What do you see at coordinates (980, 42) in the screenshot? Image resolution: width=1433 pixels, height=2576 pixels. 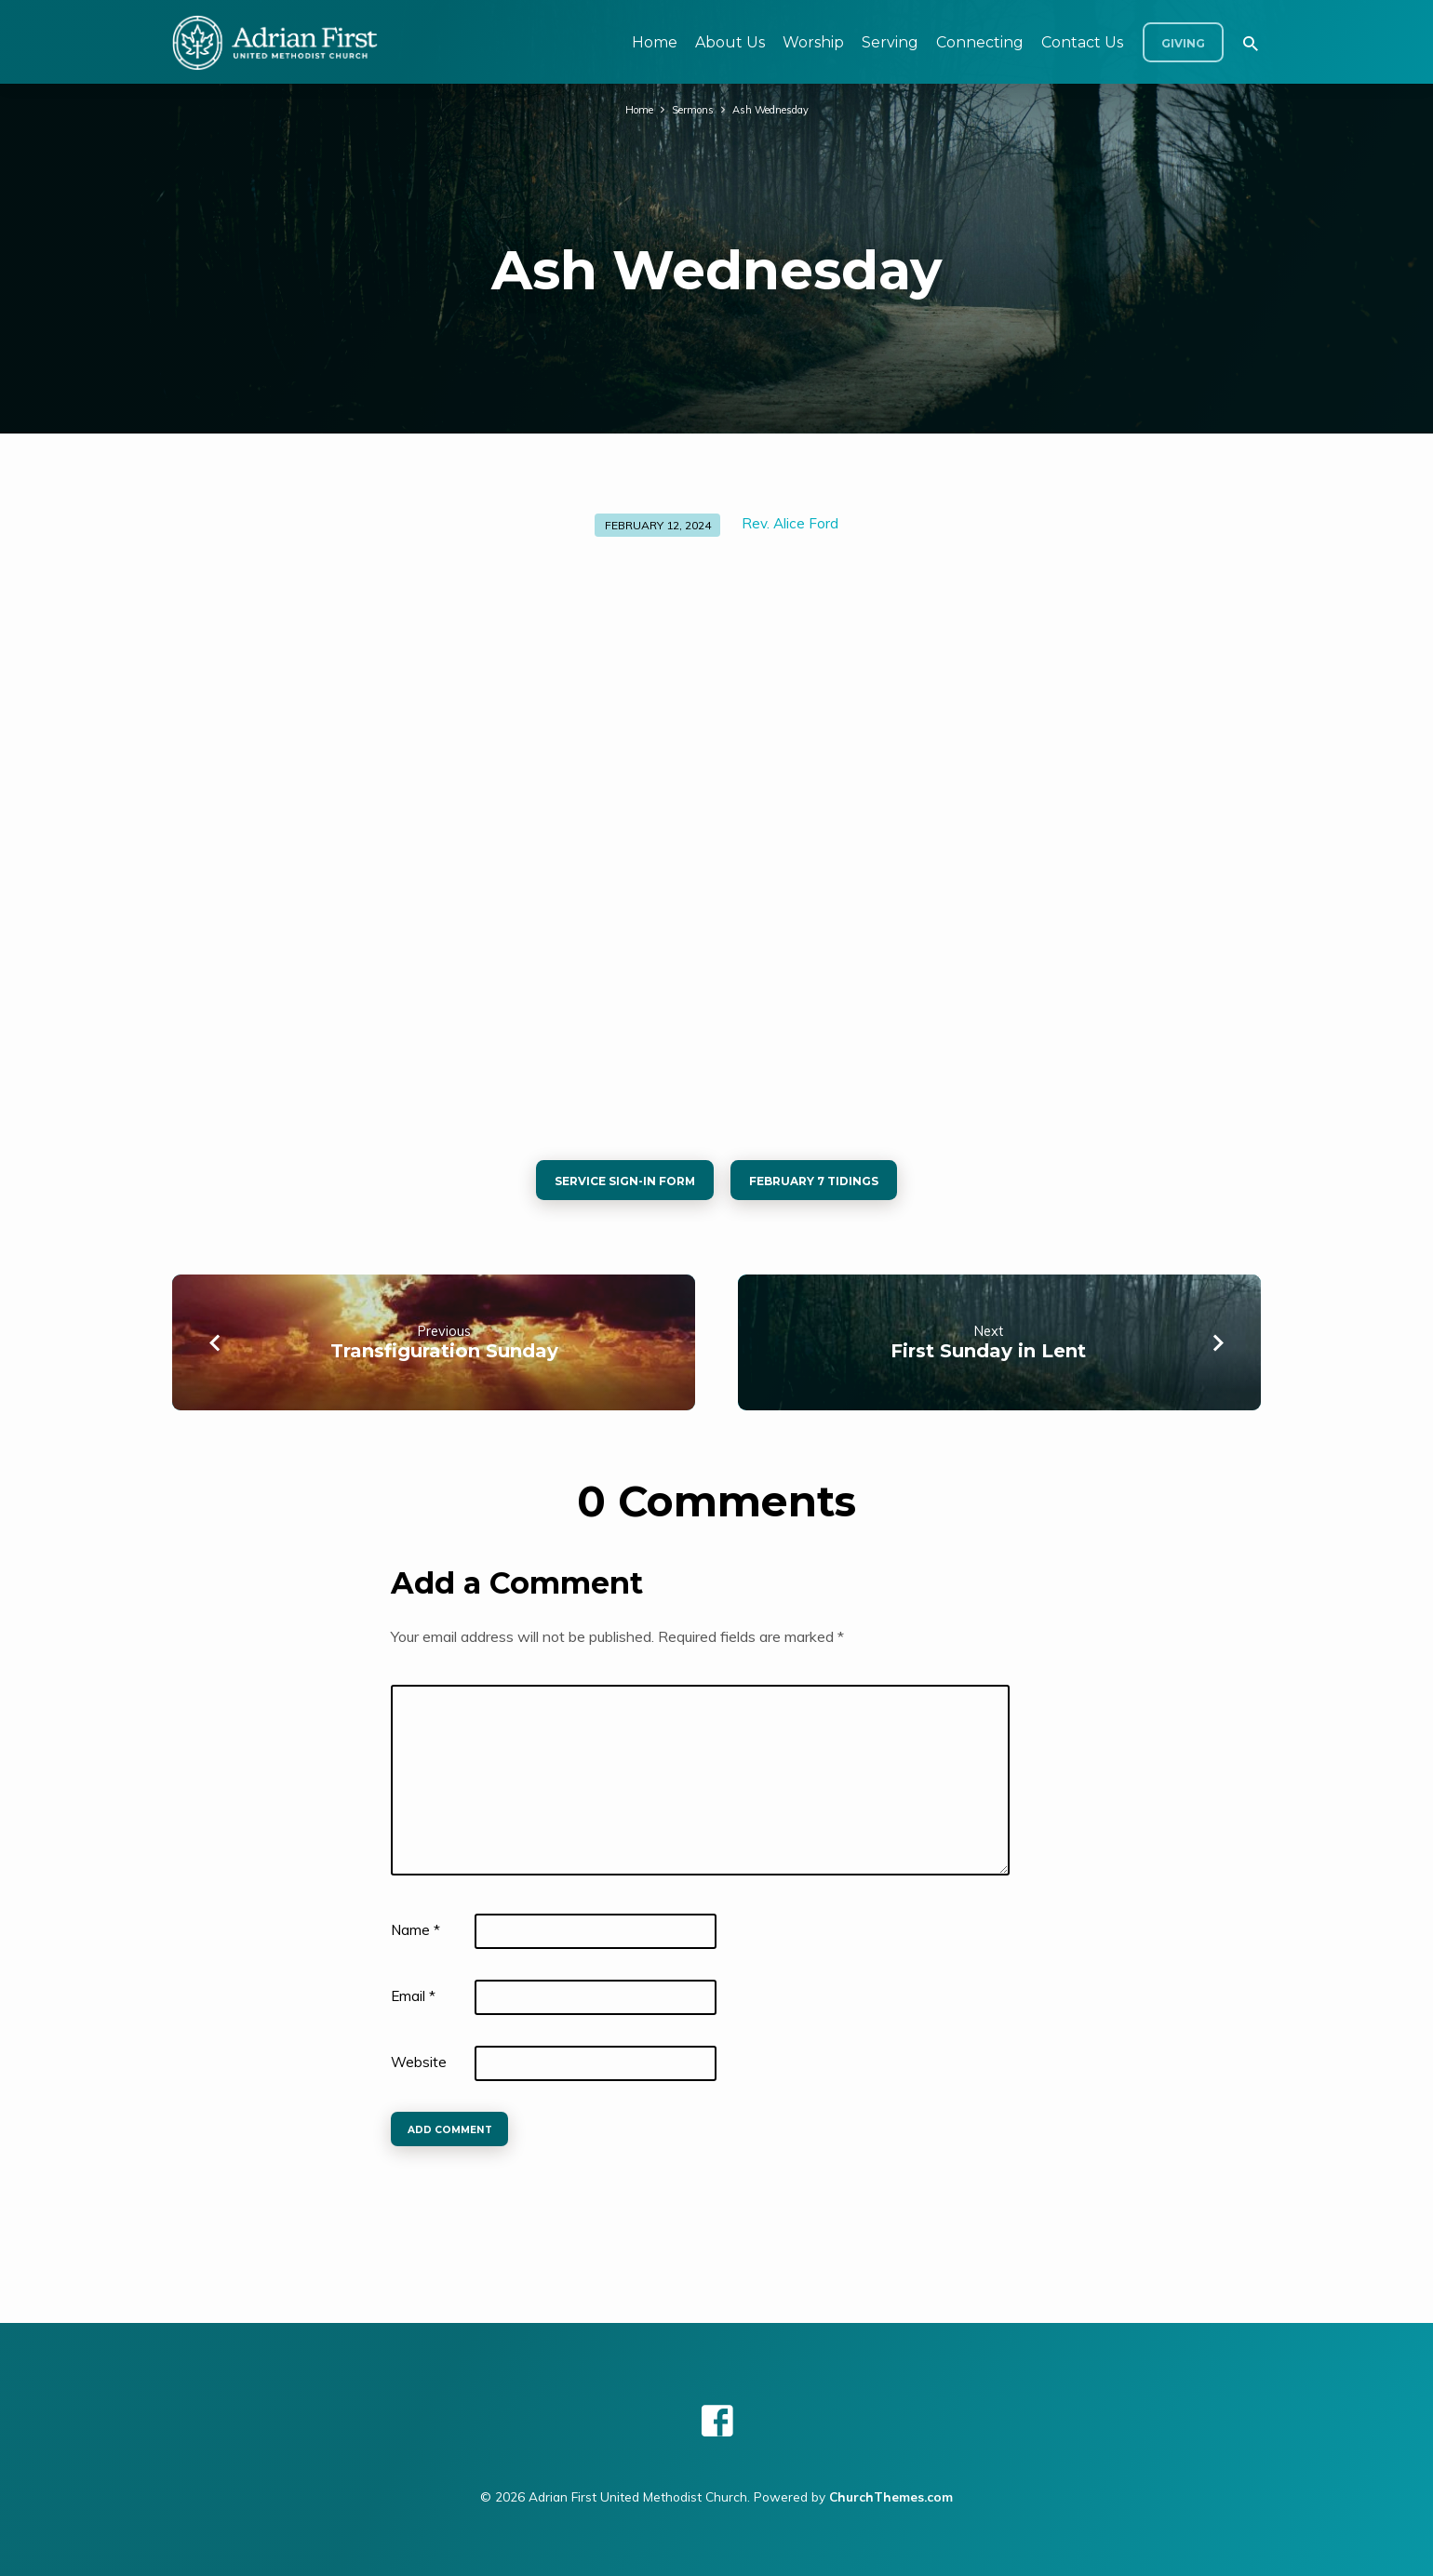 I see `Connecting` at bounding box center [980, 42].